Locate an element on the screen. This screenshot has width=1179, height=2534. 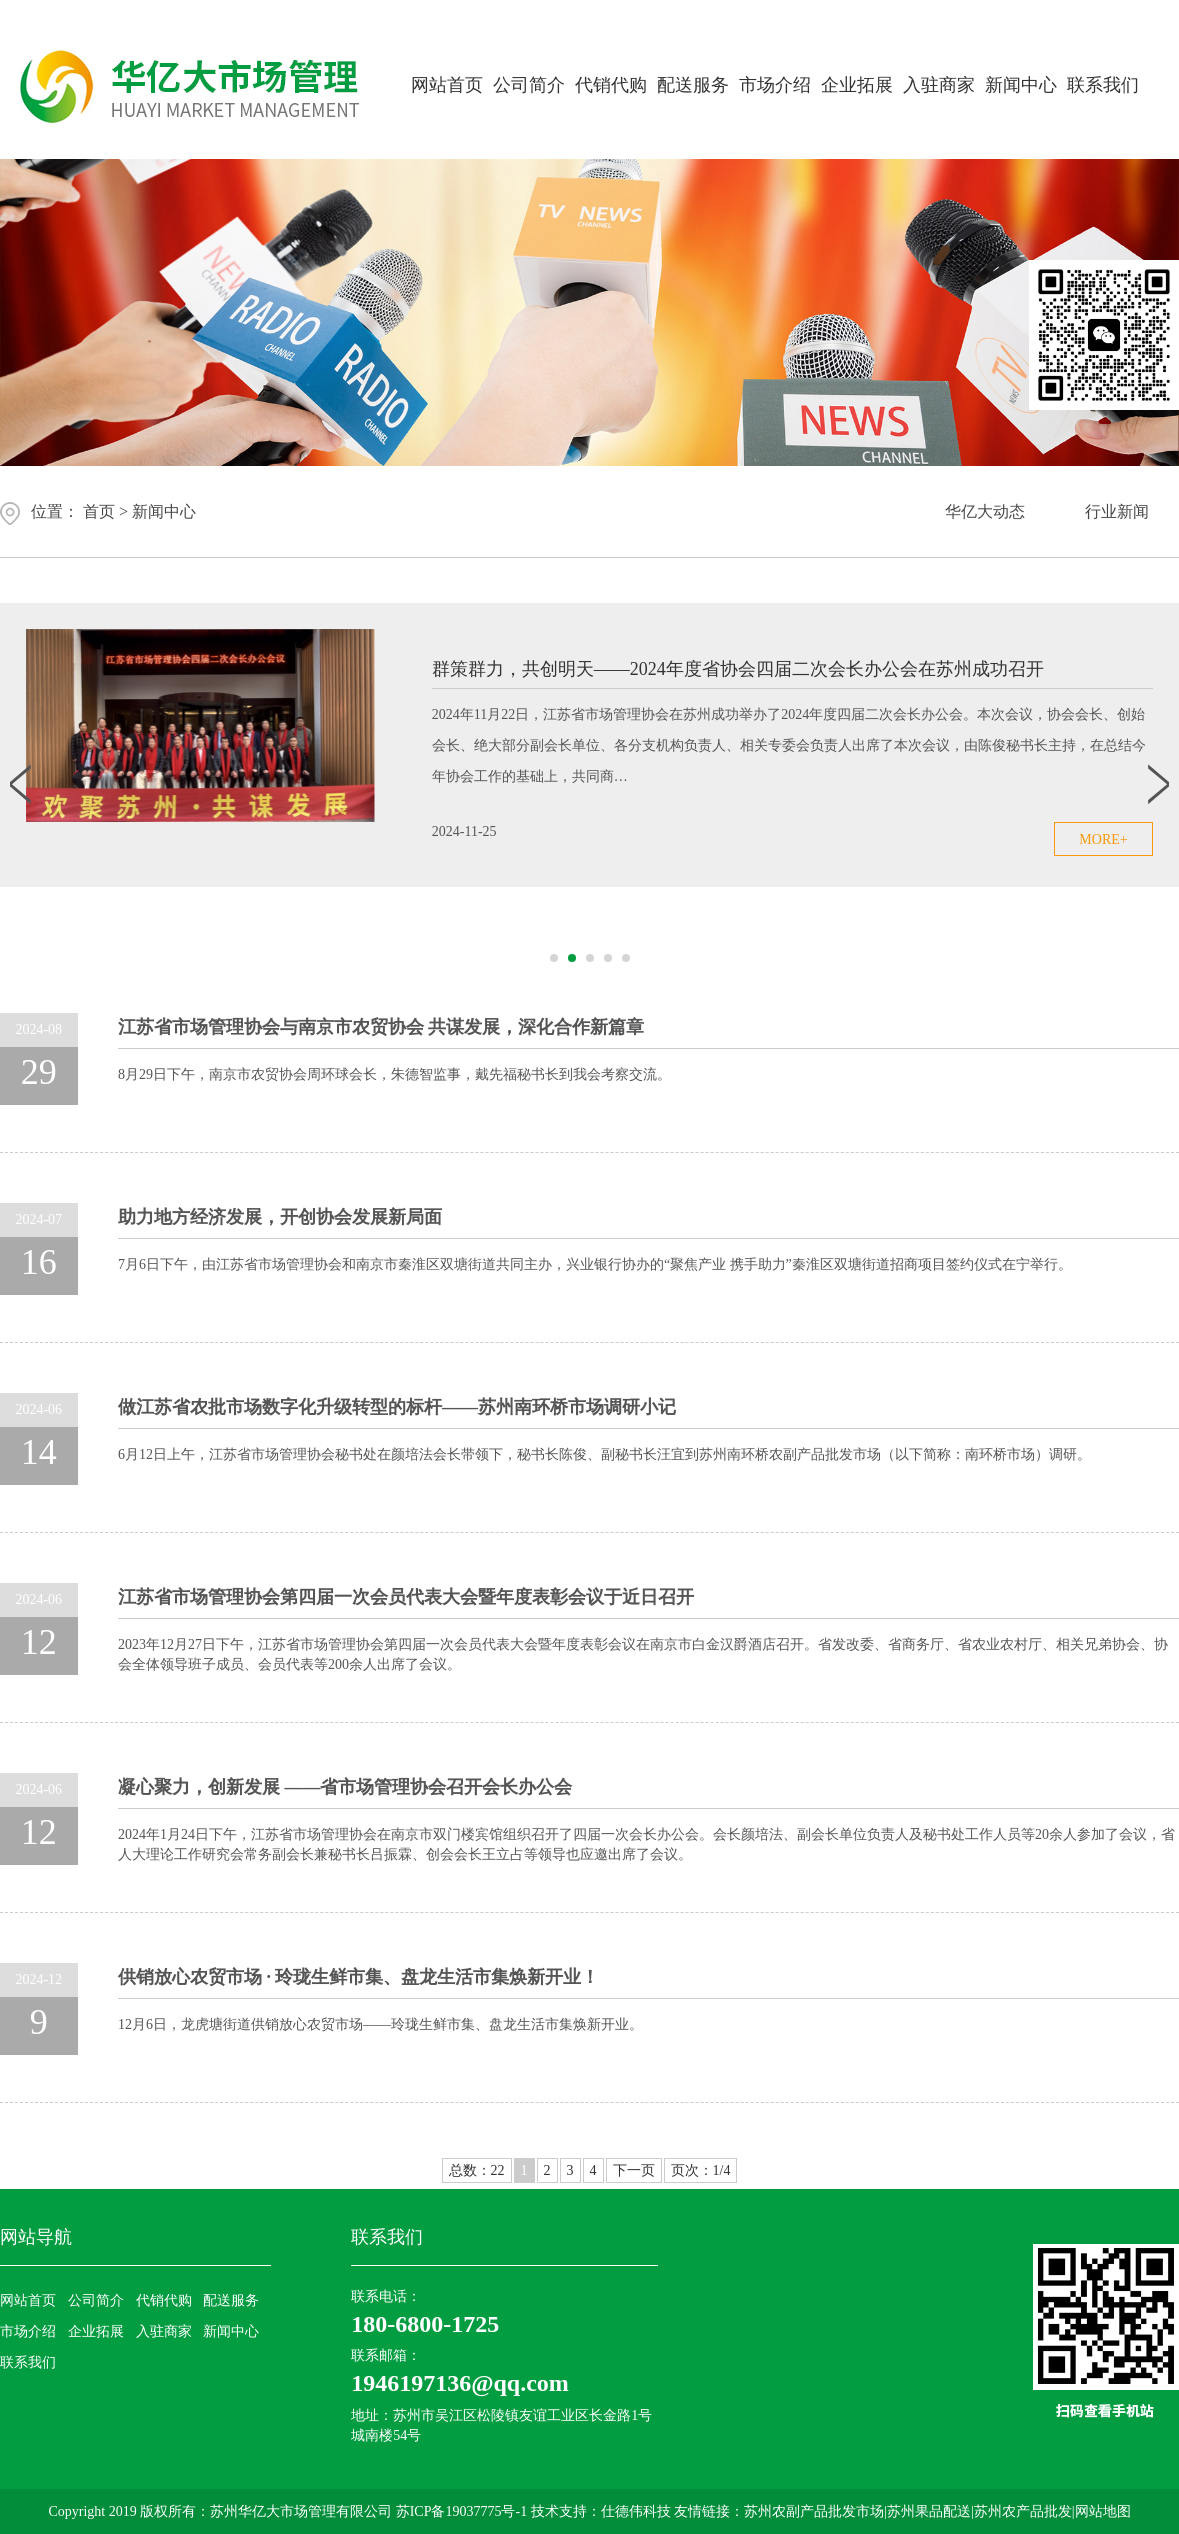
总数：22 is located at coordinates (477, 2170).